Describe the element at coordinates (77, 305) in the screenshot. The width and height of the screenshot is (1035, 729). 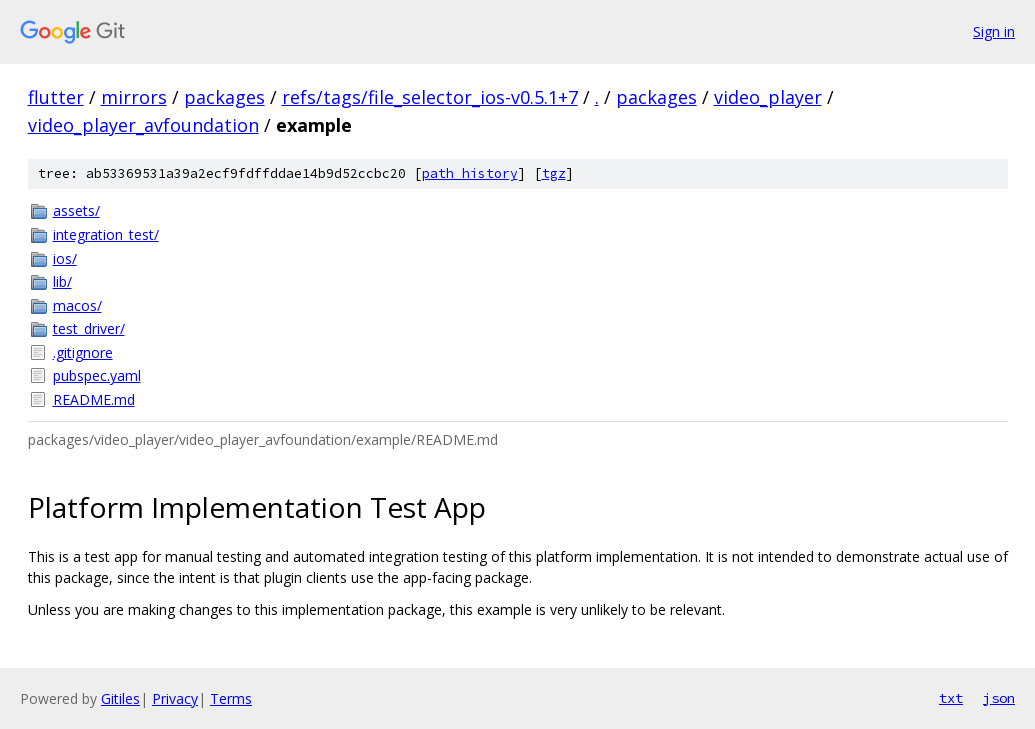
I see `macos/` at that location.